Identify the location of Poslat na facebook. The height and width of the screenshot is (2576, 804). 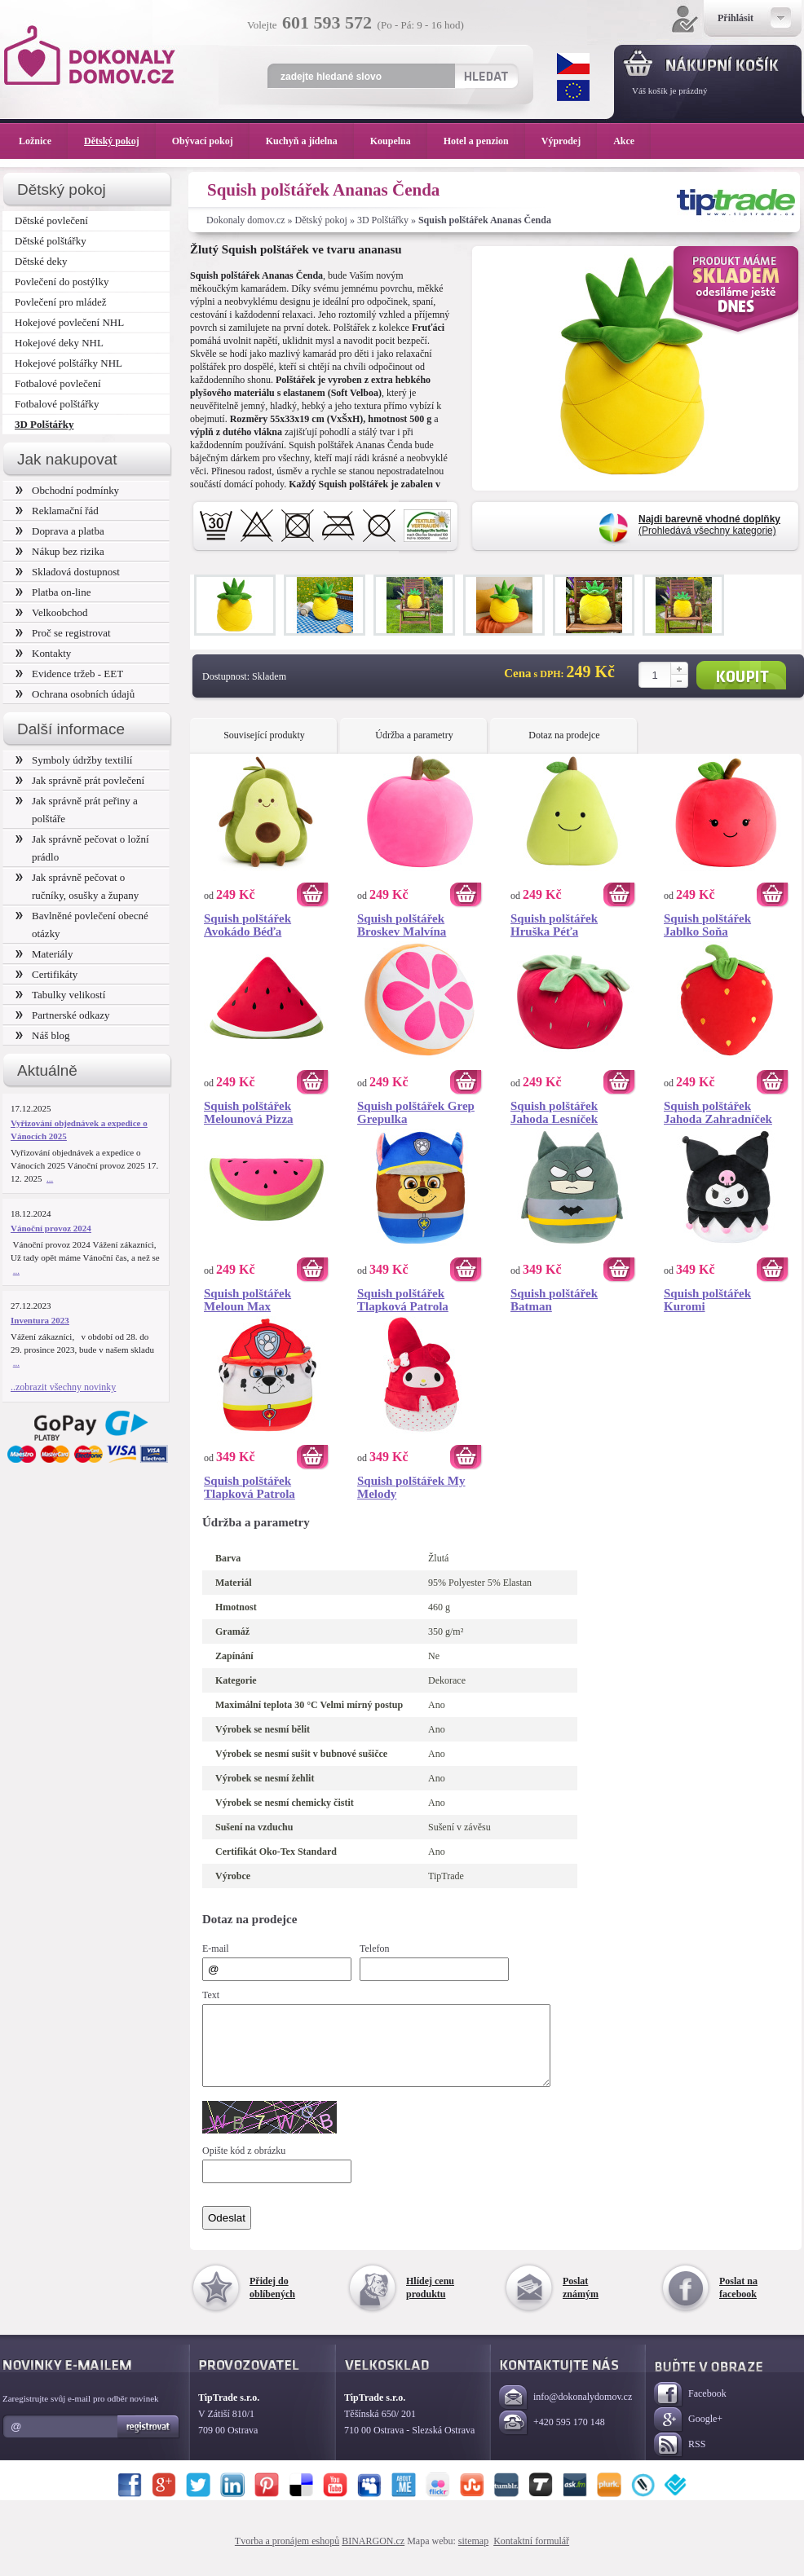
(738, 2302).